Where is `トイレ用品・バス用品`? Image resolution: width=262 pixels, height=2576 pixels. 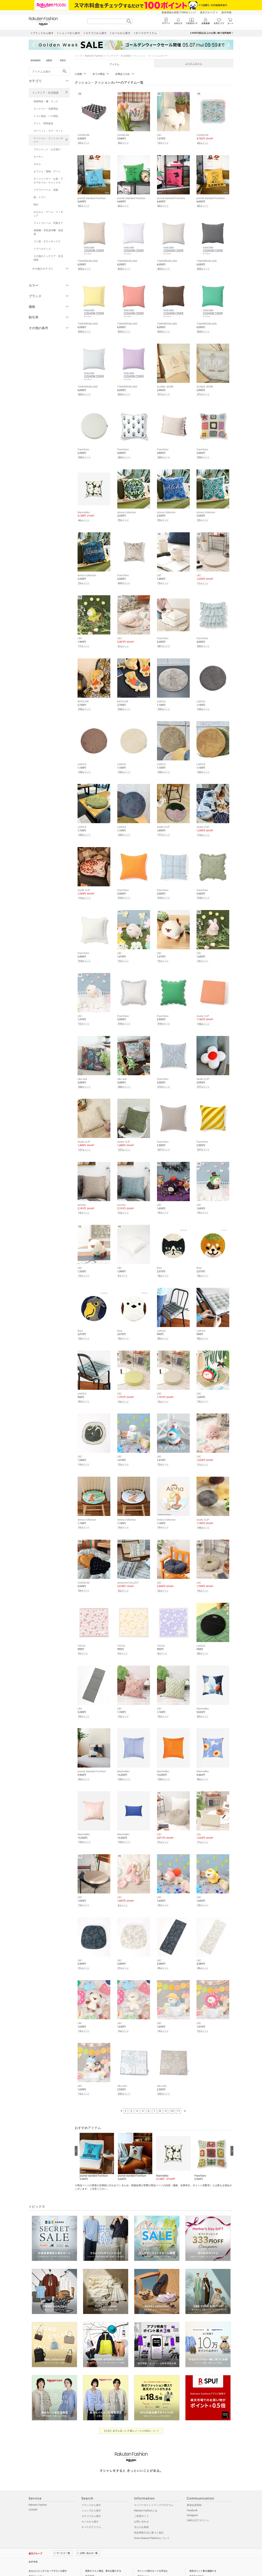
トイレ用品・バス用品 is located at coordinates (46, 116).